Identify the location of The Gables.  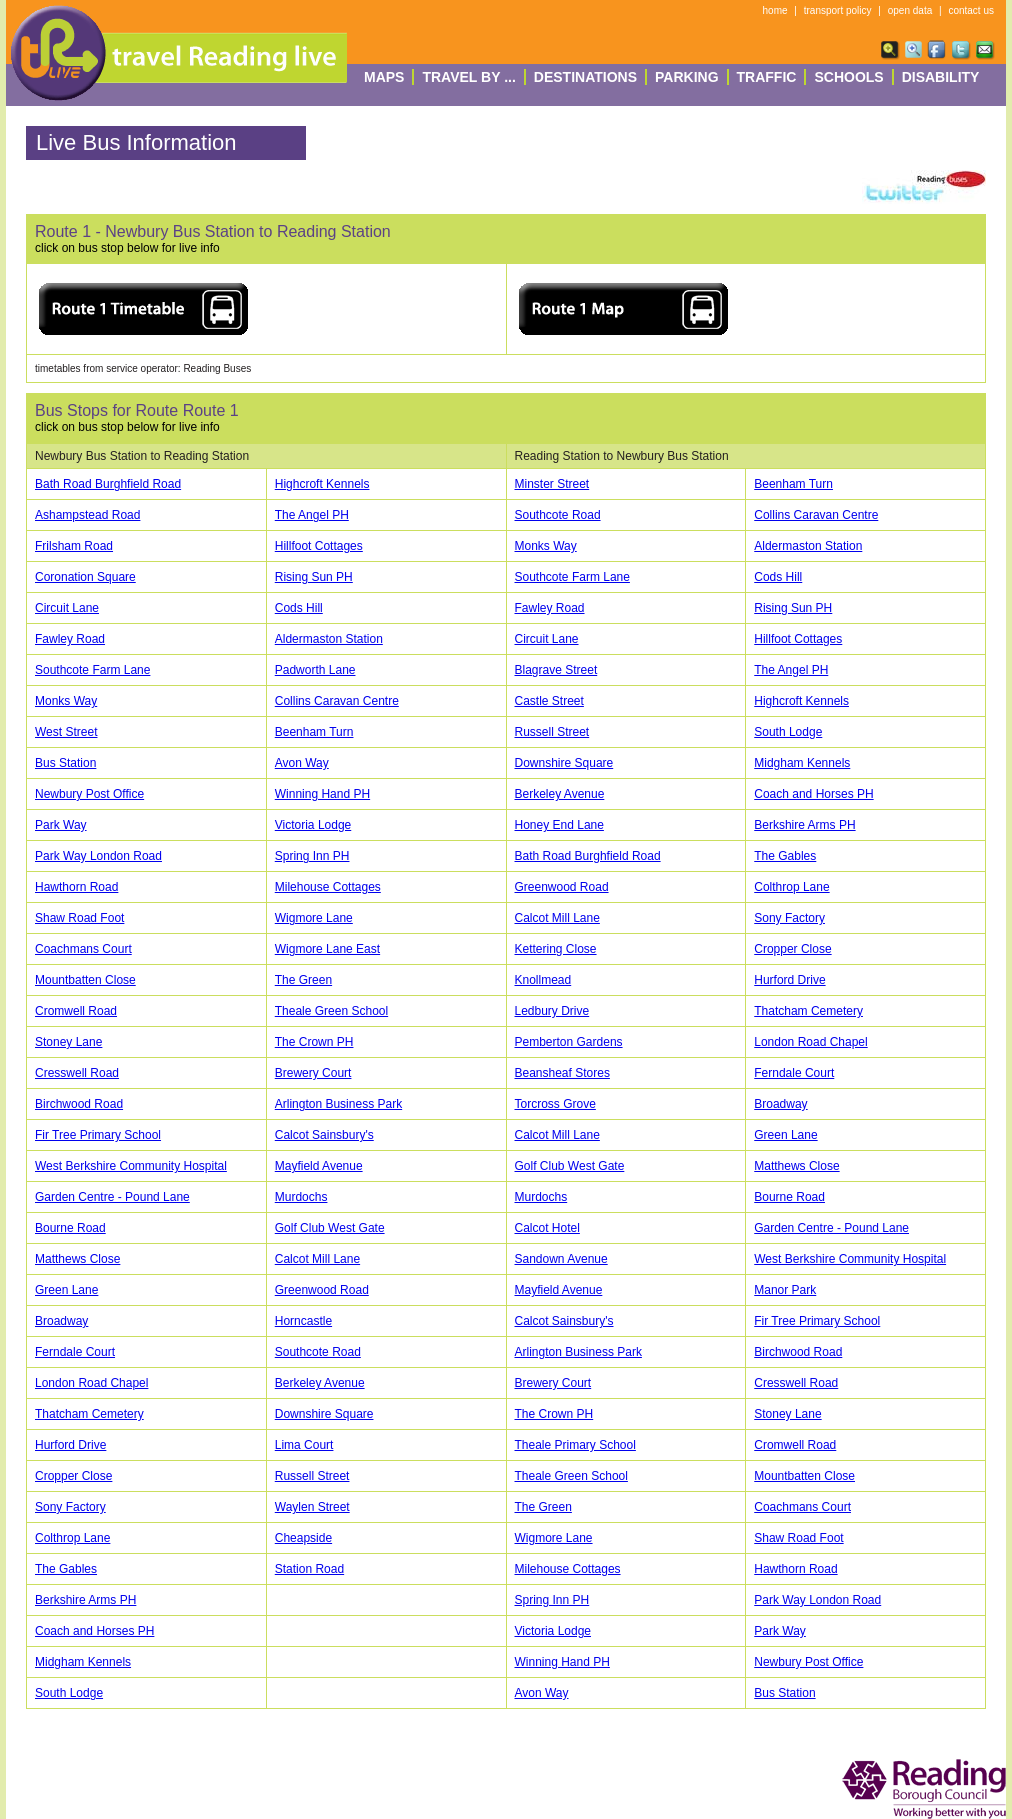
(785, 856).